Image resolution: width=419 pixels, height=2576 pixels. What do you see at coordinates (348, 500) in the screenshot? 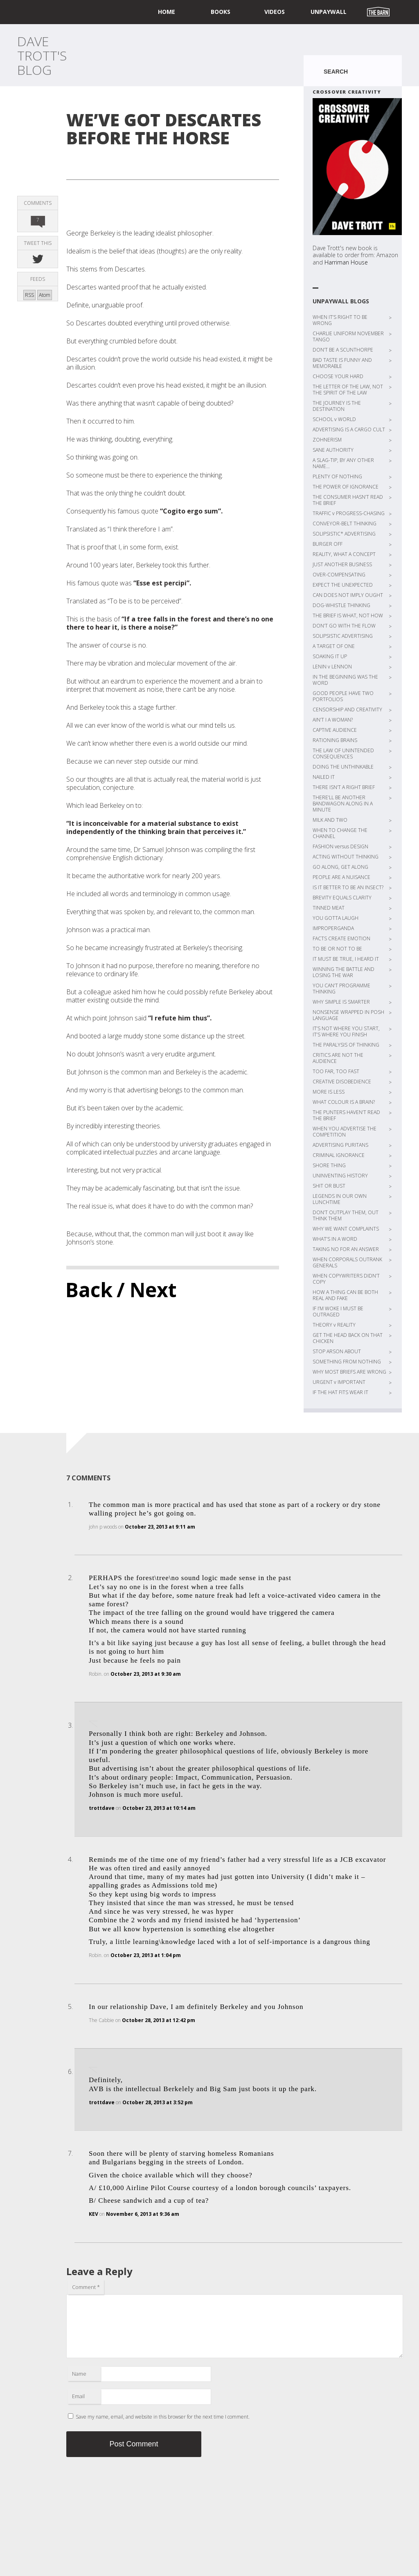
I see `THE CONSUMER HASN’T READ THE BRIEF` at bounding box center [348, 500].